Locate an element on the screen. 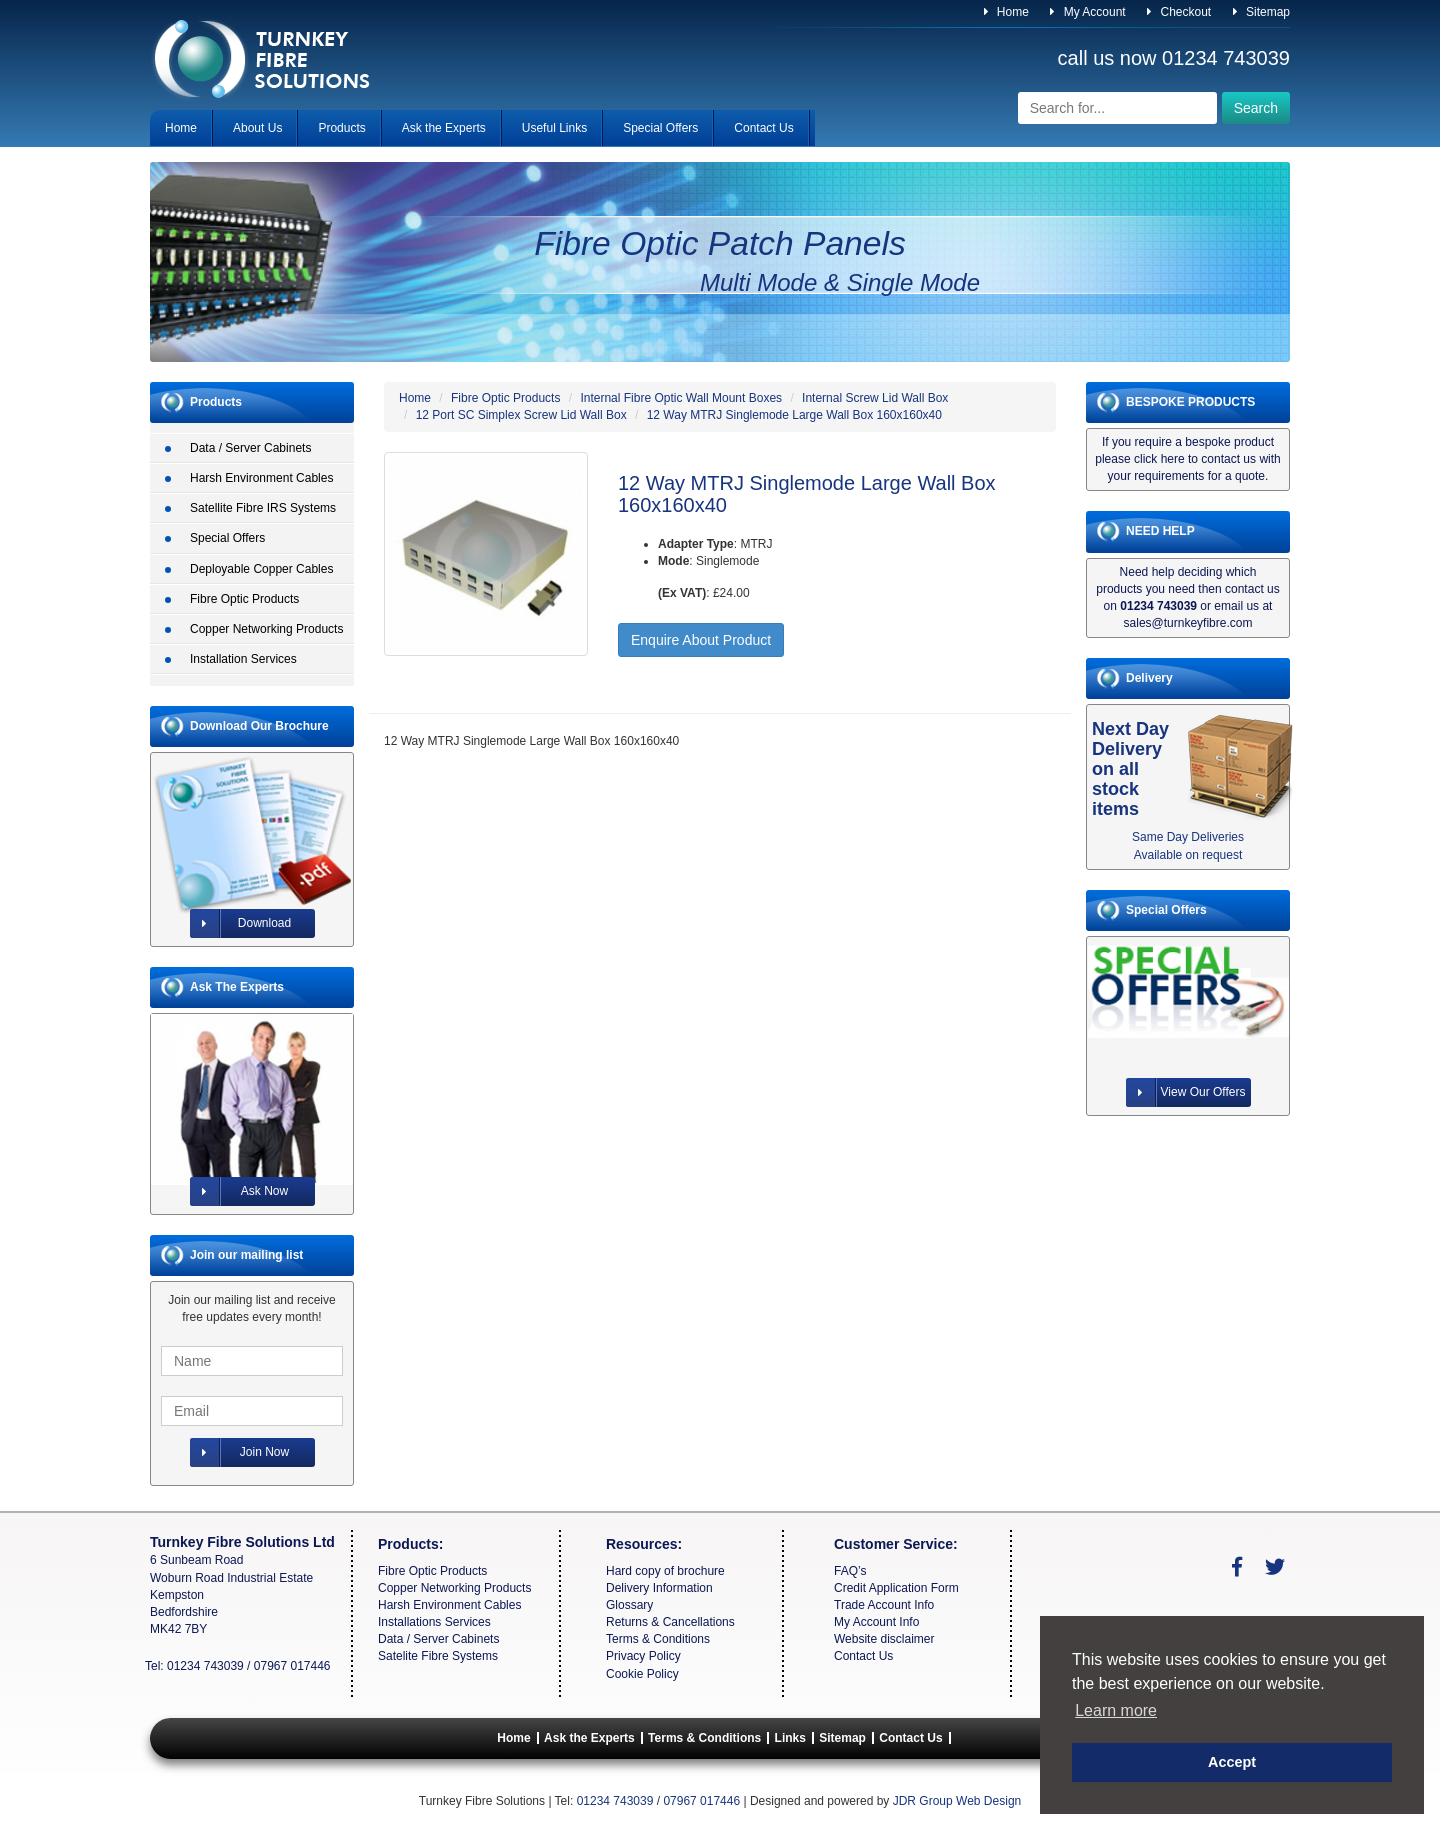 This screenshot has height=1830, width=1440. Accept [button] is located at coordinates (1232, 1762).